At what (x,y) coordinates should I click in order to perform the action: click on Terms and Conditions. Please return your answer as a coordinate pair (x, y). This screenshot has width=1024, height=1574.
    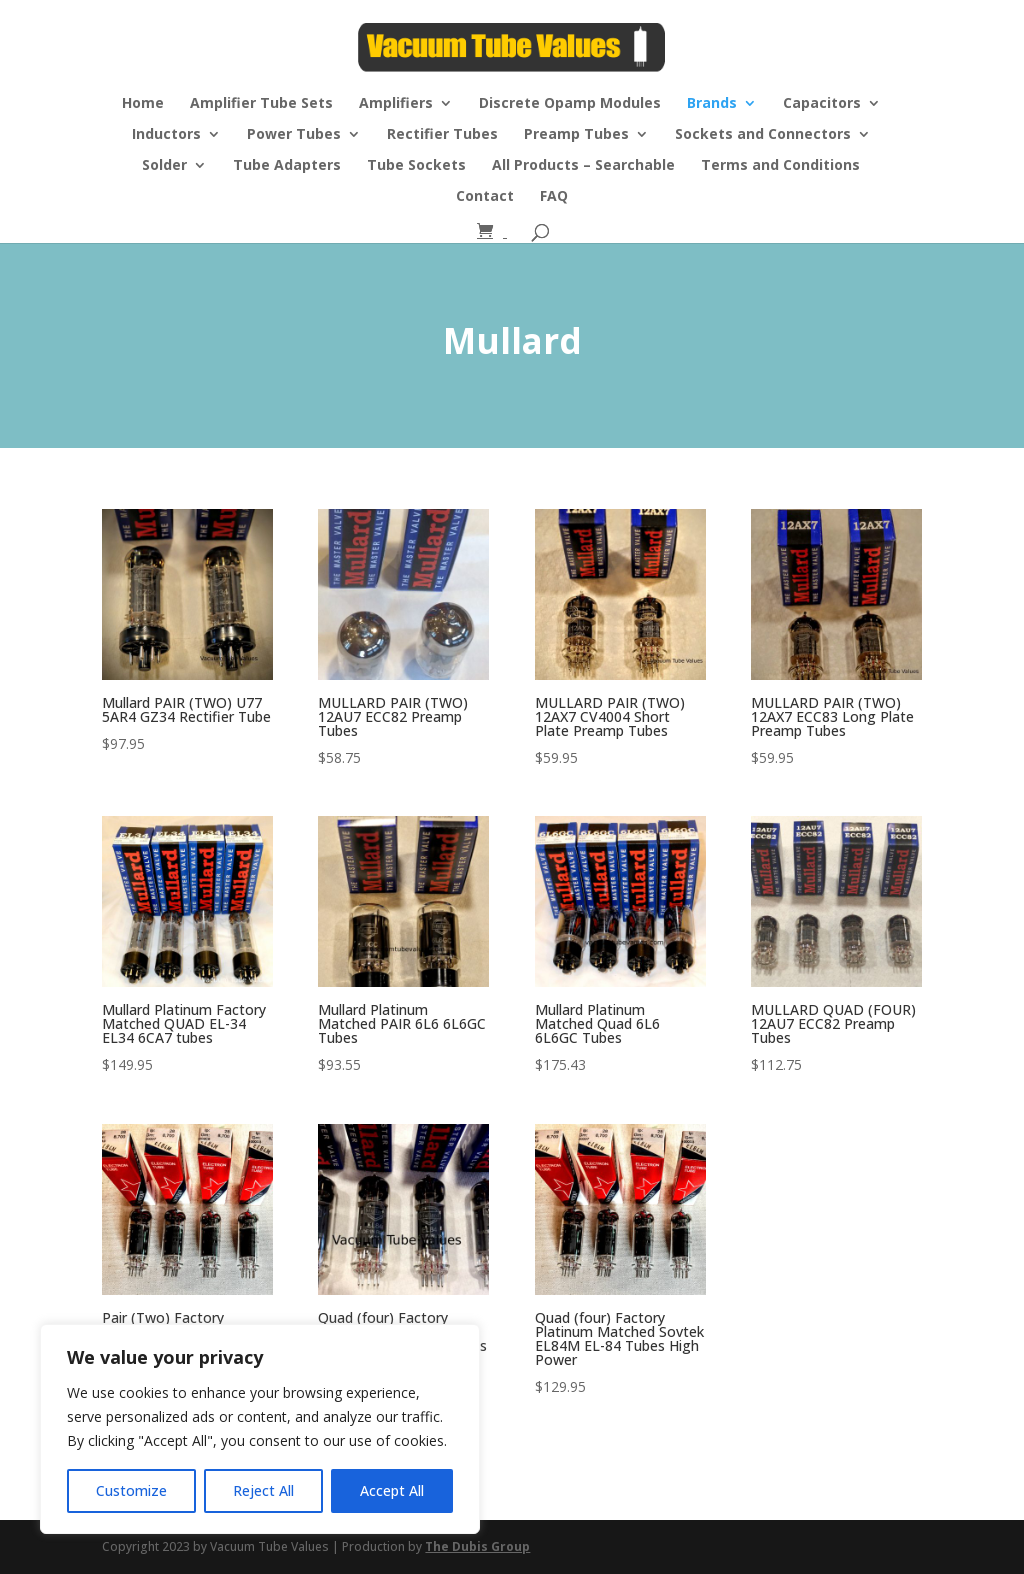
    Looking at the image, I should click on (780, 166).